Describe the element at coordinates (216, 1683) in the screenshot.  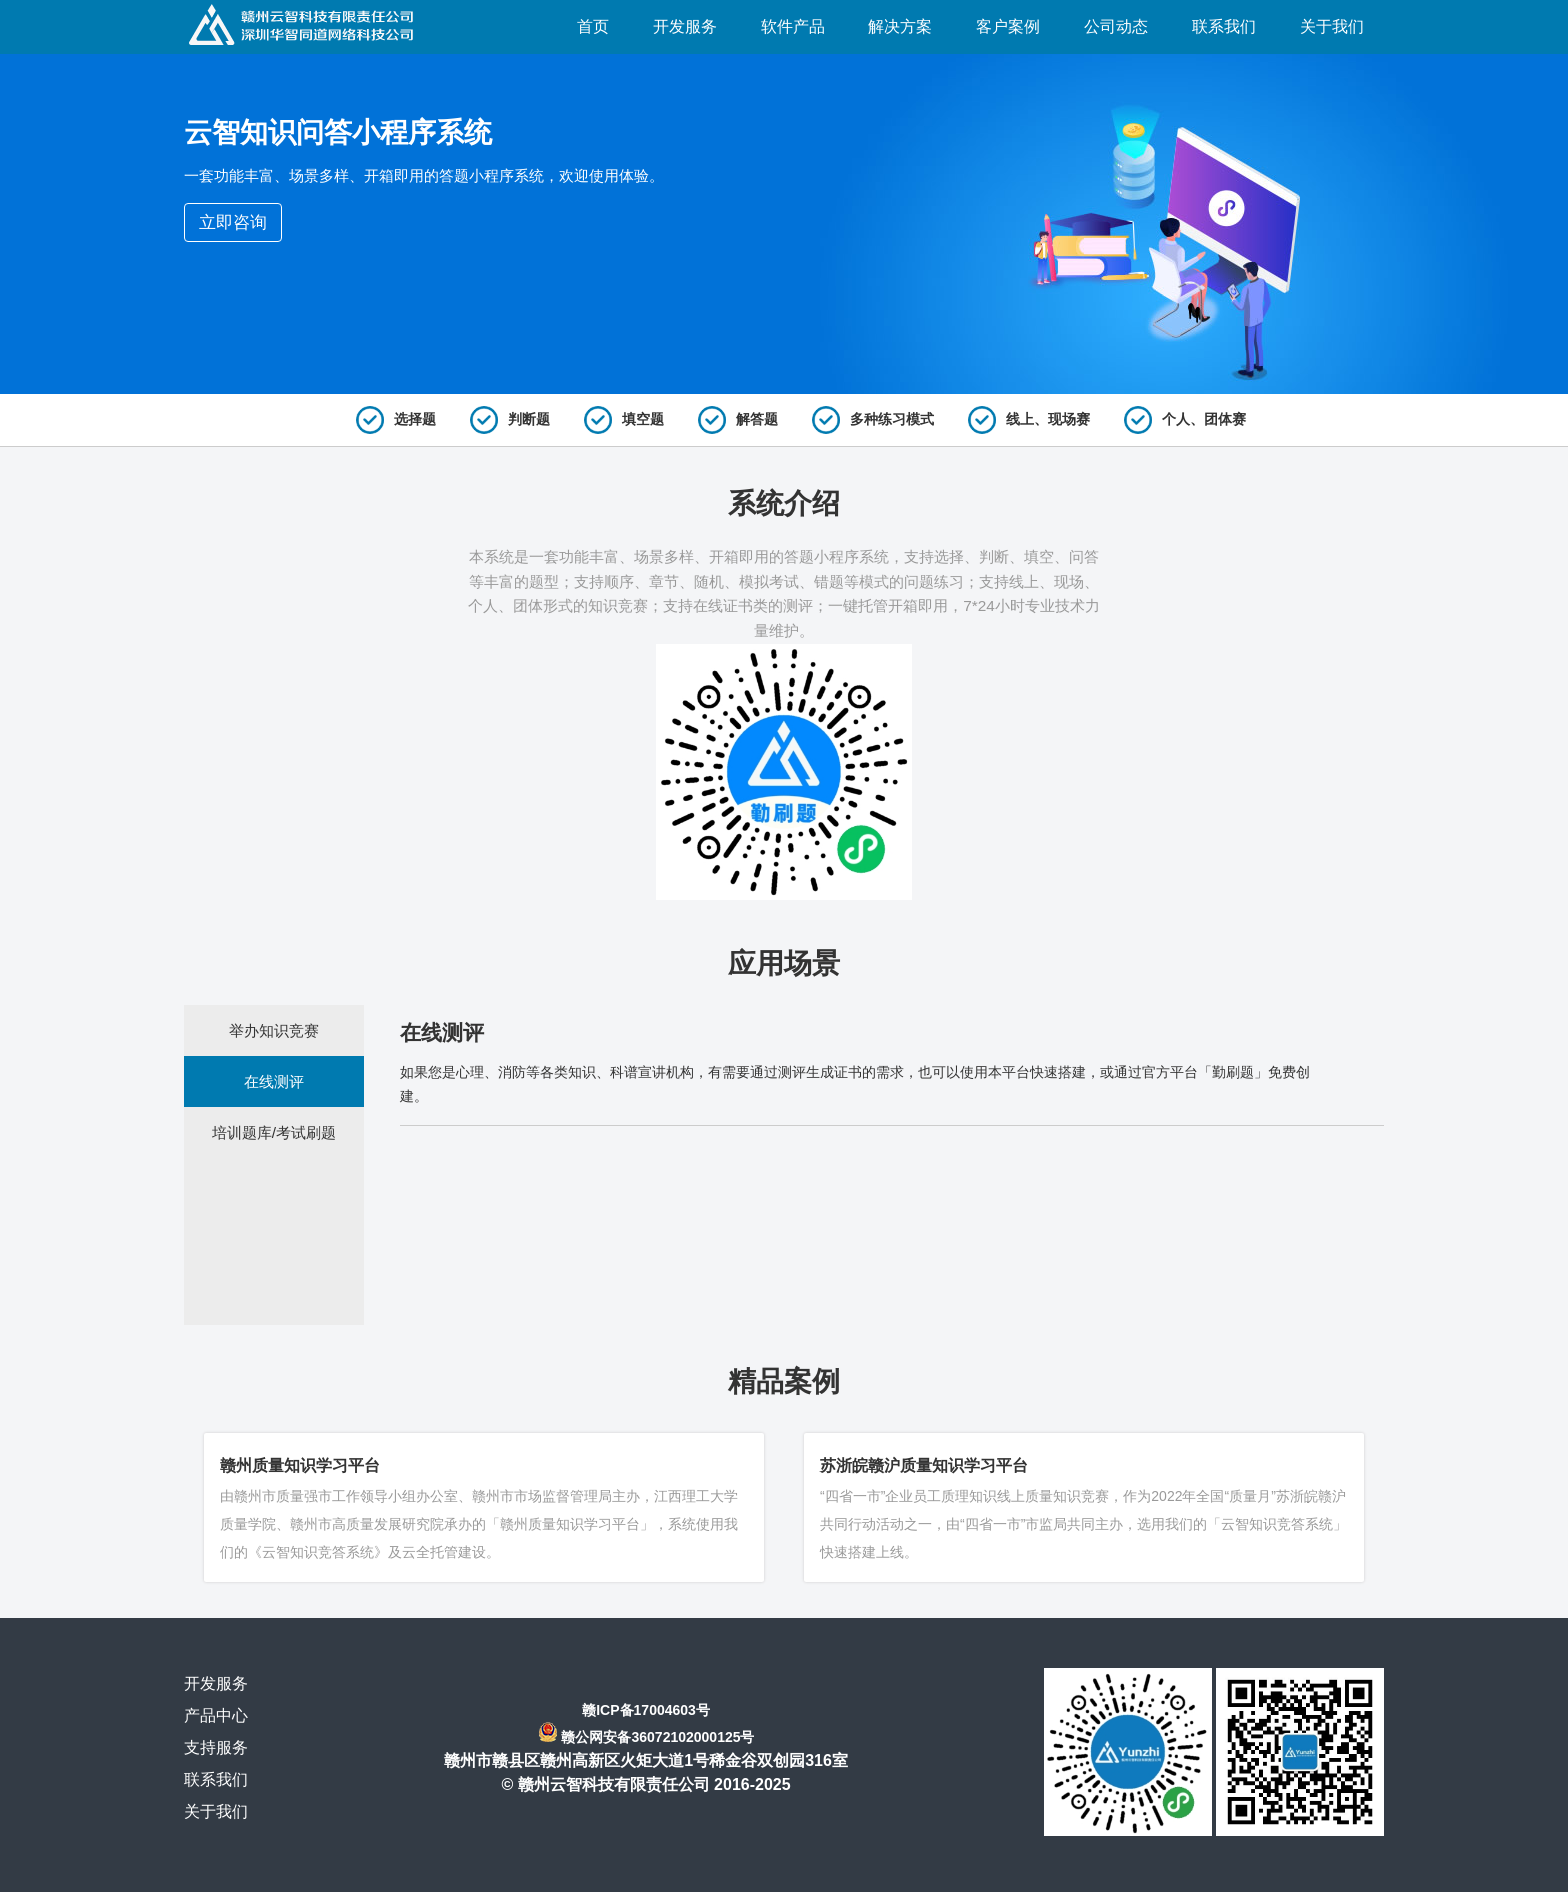
I see `开发服务` at that location.